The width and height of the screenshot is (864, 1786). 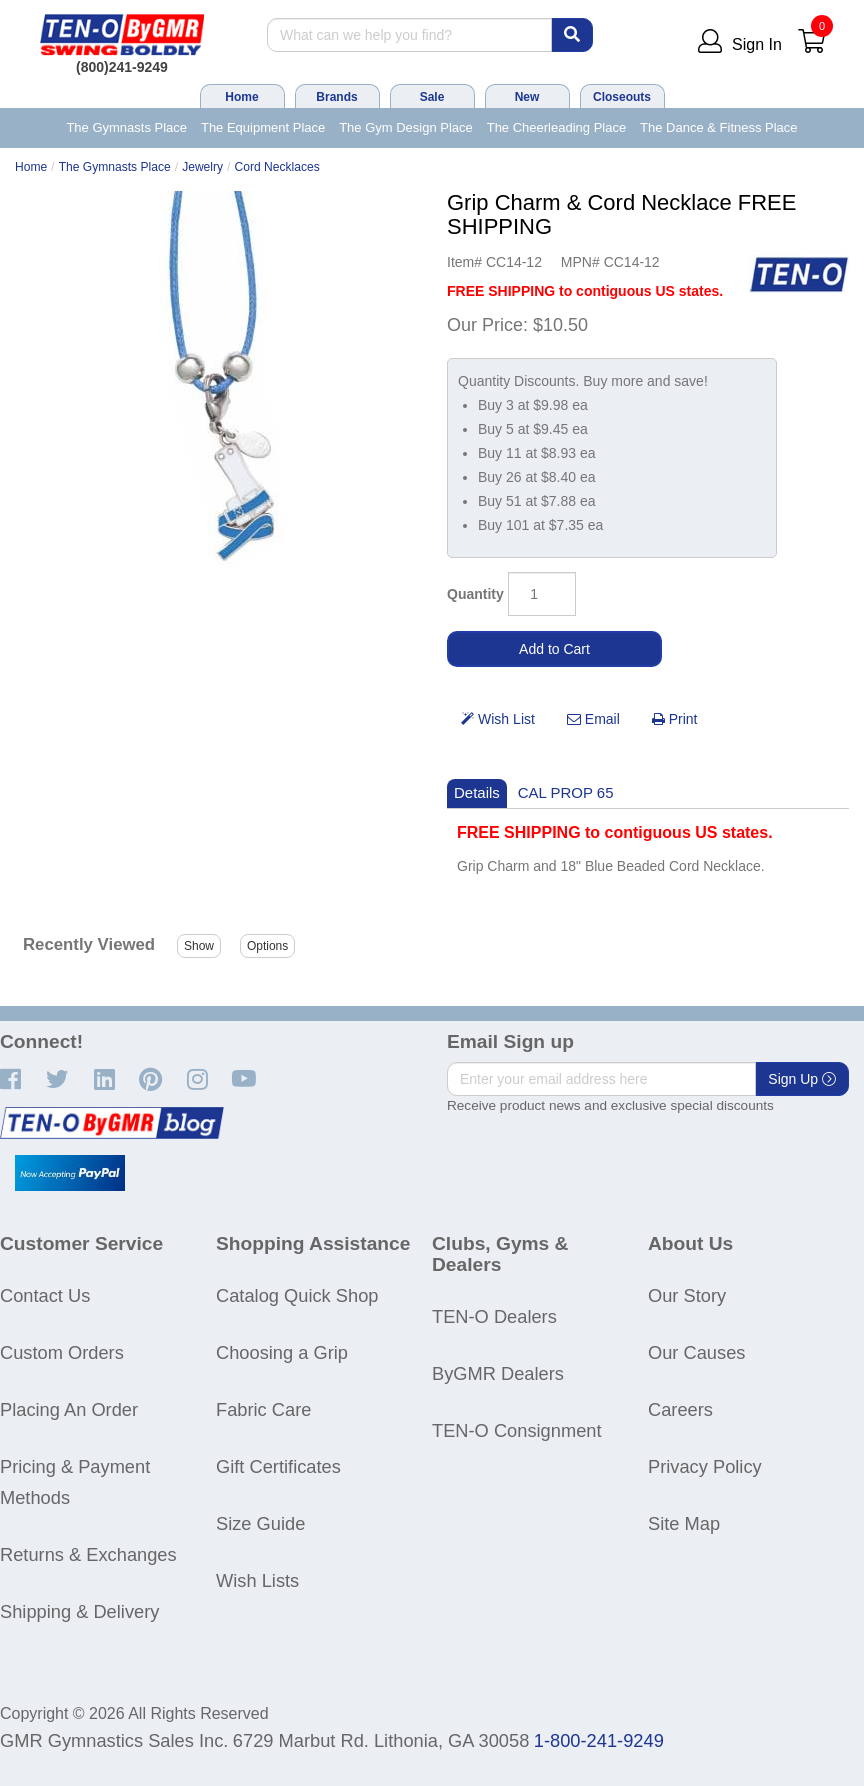 What do you see at coordinates (566, 792) in the screenshot?
I see `CAL PROP 65` at bounding box center [566, 792].